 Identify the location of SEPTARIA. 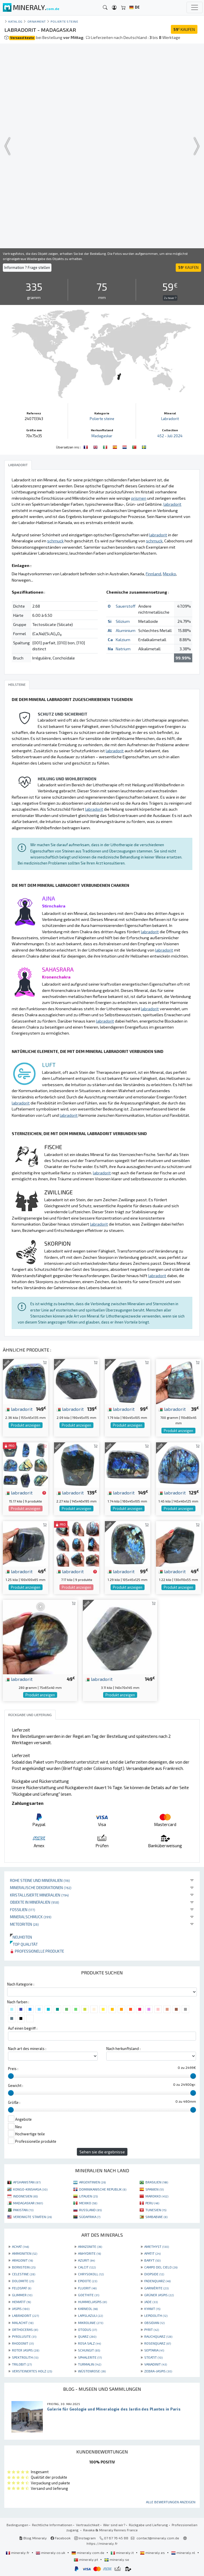
(154, 2350).